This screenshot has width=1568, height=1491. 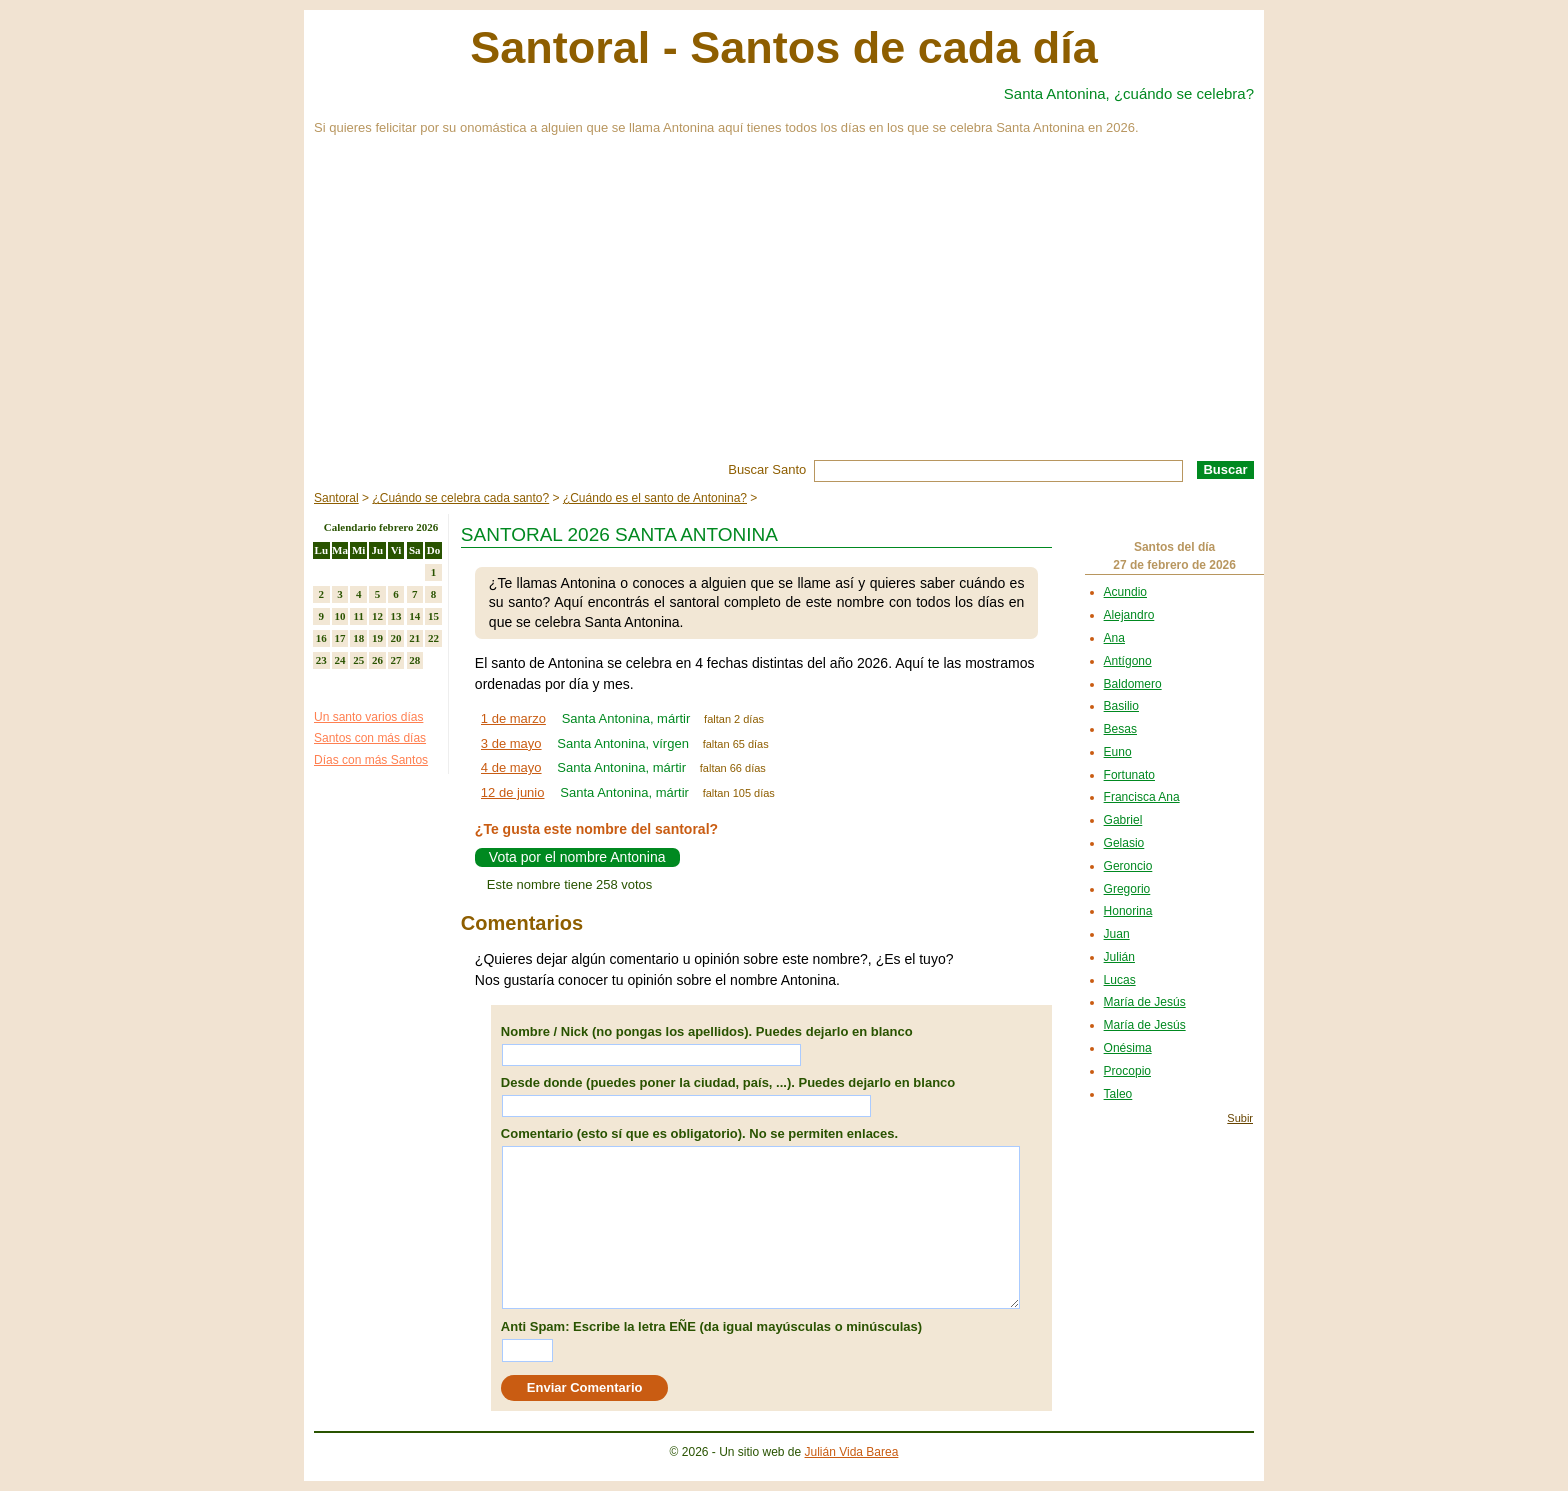 What do you see at coordinates (368, 717) in the screenshot?
I see `Un santo varios días` at bounding box center [368, 717].